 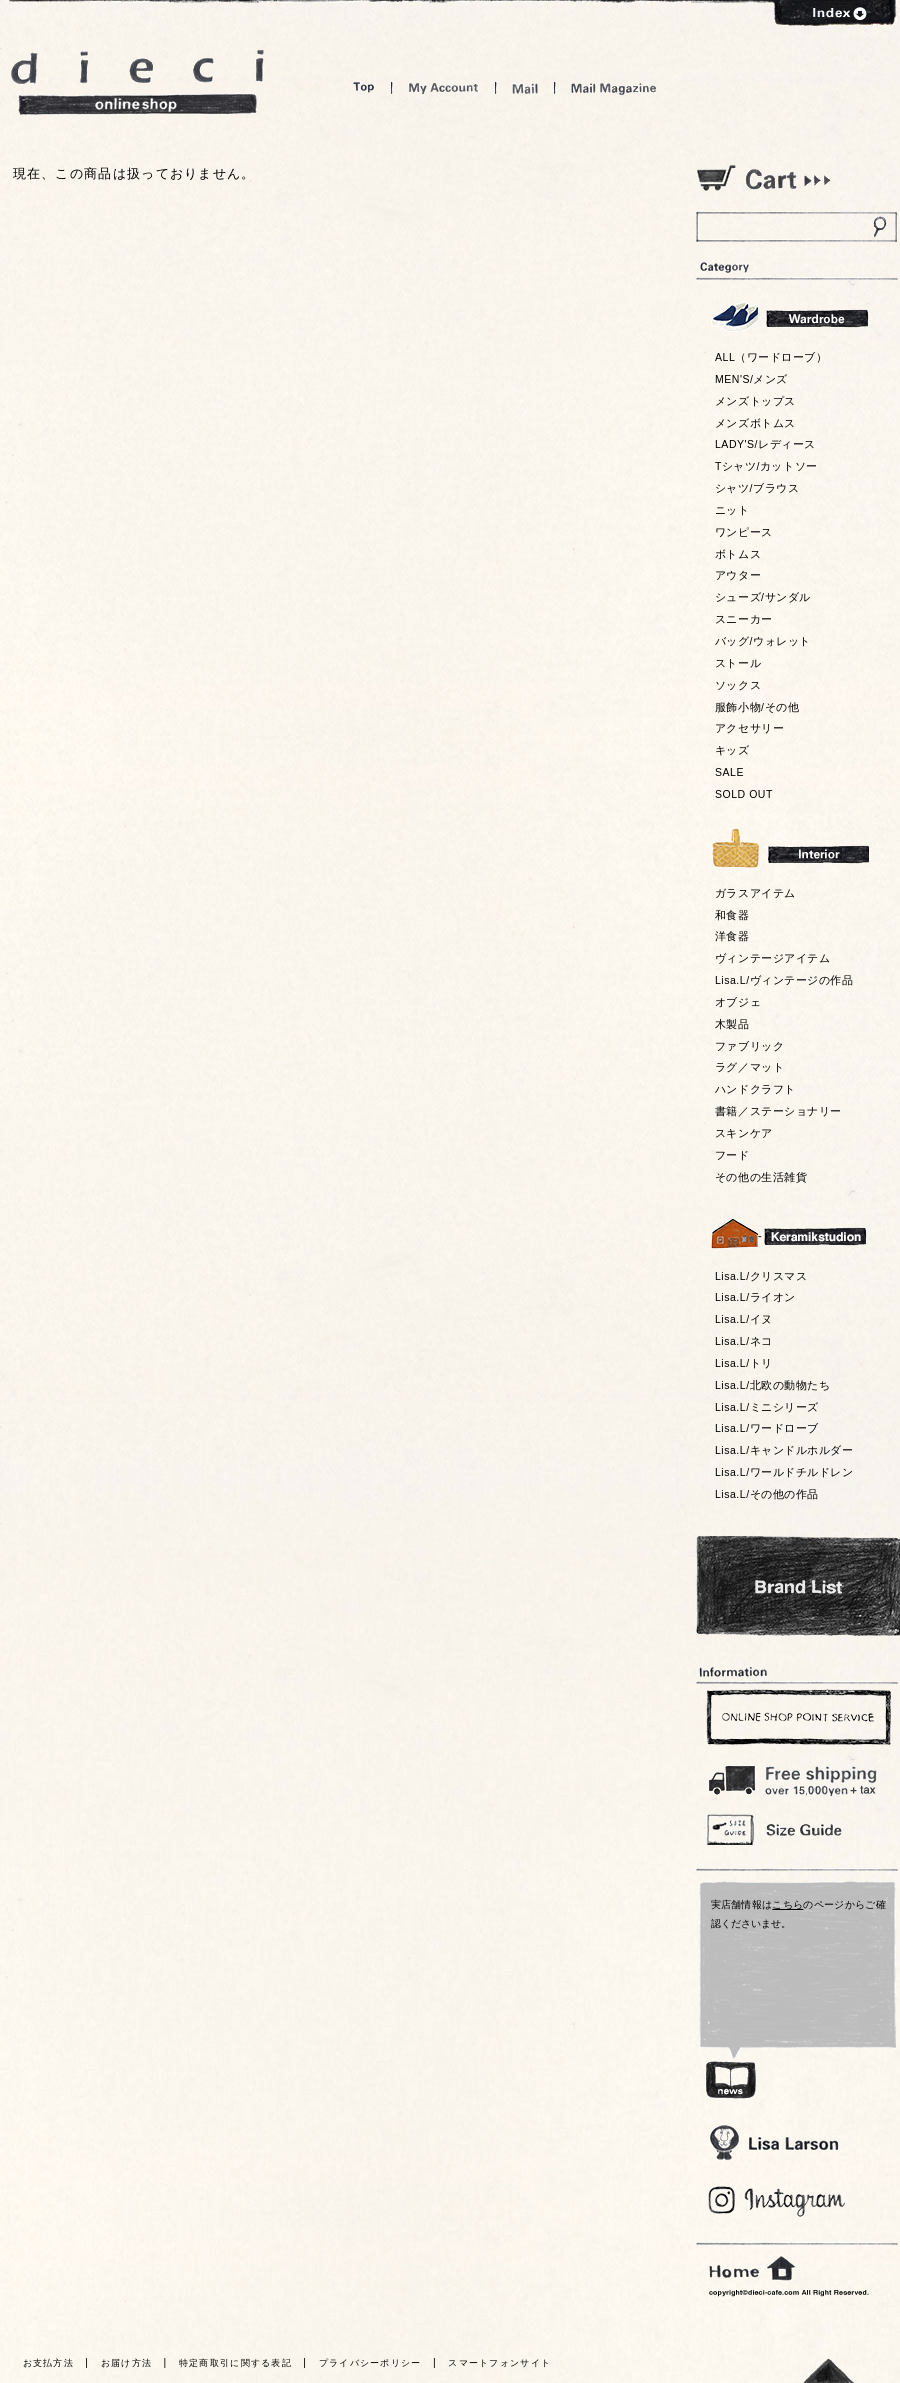 What do you see at coordinates (732, 1155) in the screenshot?
I see `フード` at bounding box center [732, 1155].